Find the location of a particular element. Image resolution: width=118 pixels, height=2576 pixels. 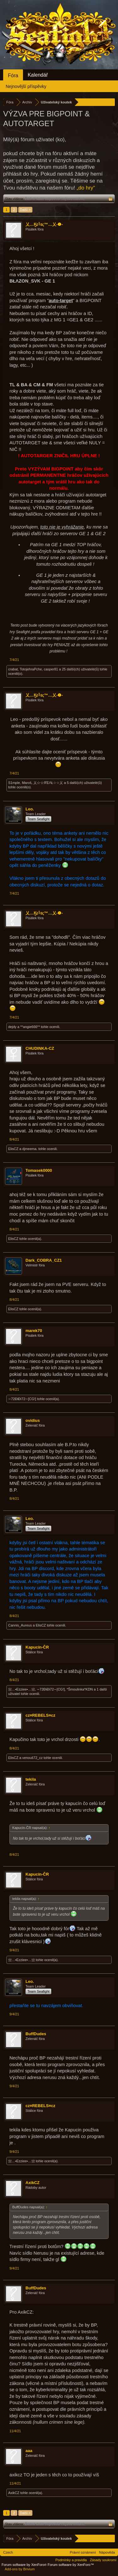

venouš72_cz is located at coordinates (32, 1758).